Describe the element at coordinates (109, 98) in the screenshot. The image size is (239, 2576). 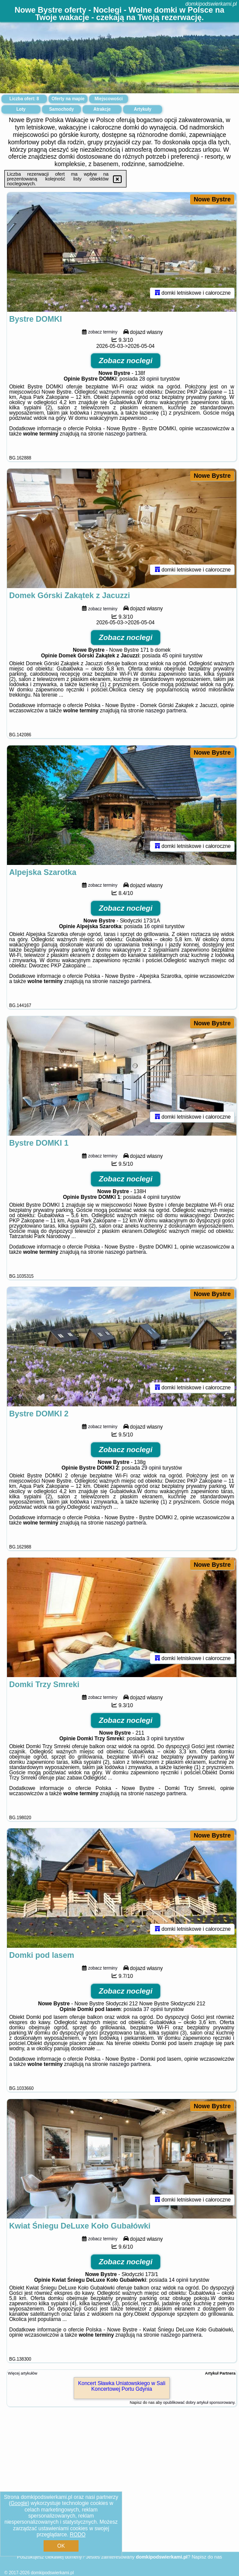
I see `Miejscowości` at that location.